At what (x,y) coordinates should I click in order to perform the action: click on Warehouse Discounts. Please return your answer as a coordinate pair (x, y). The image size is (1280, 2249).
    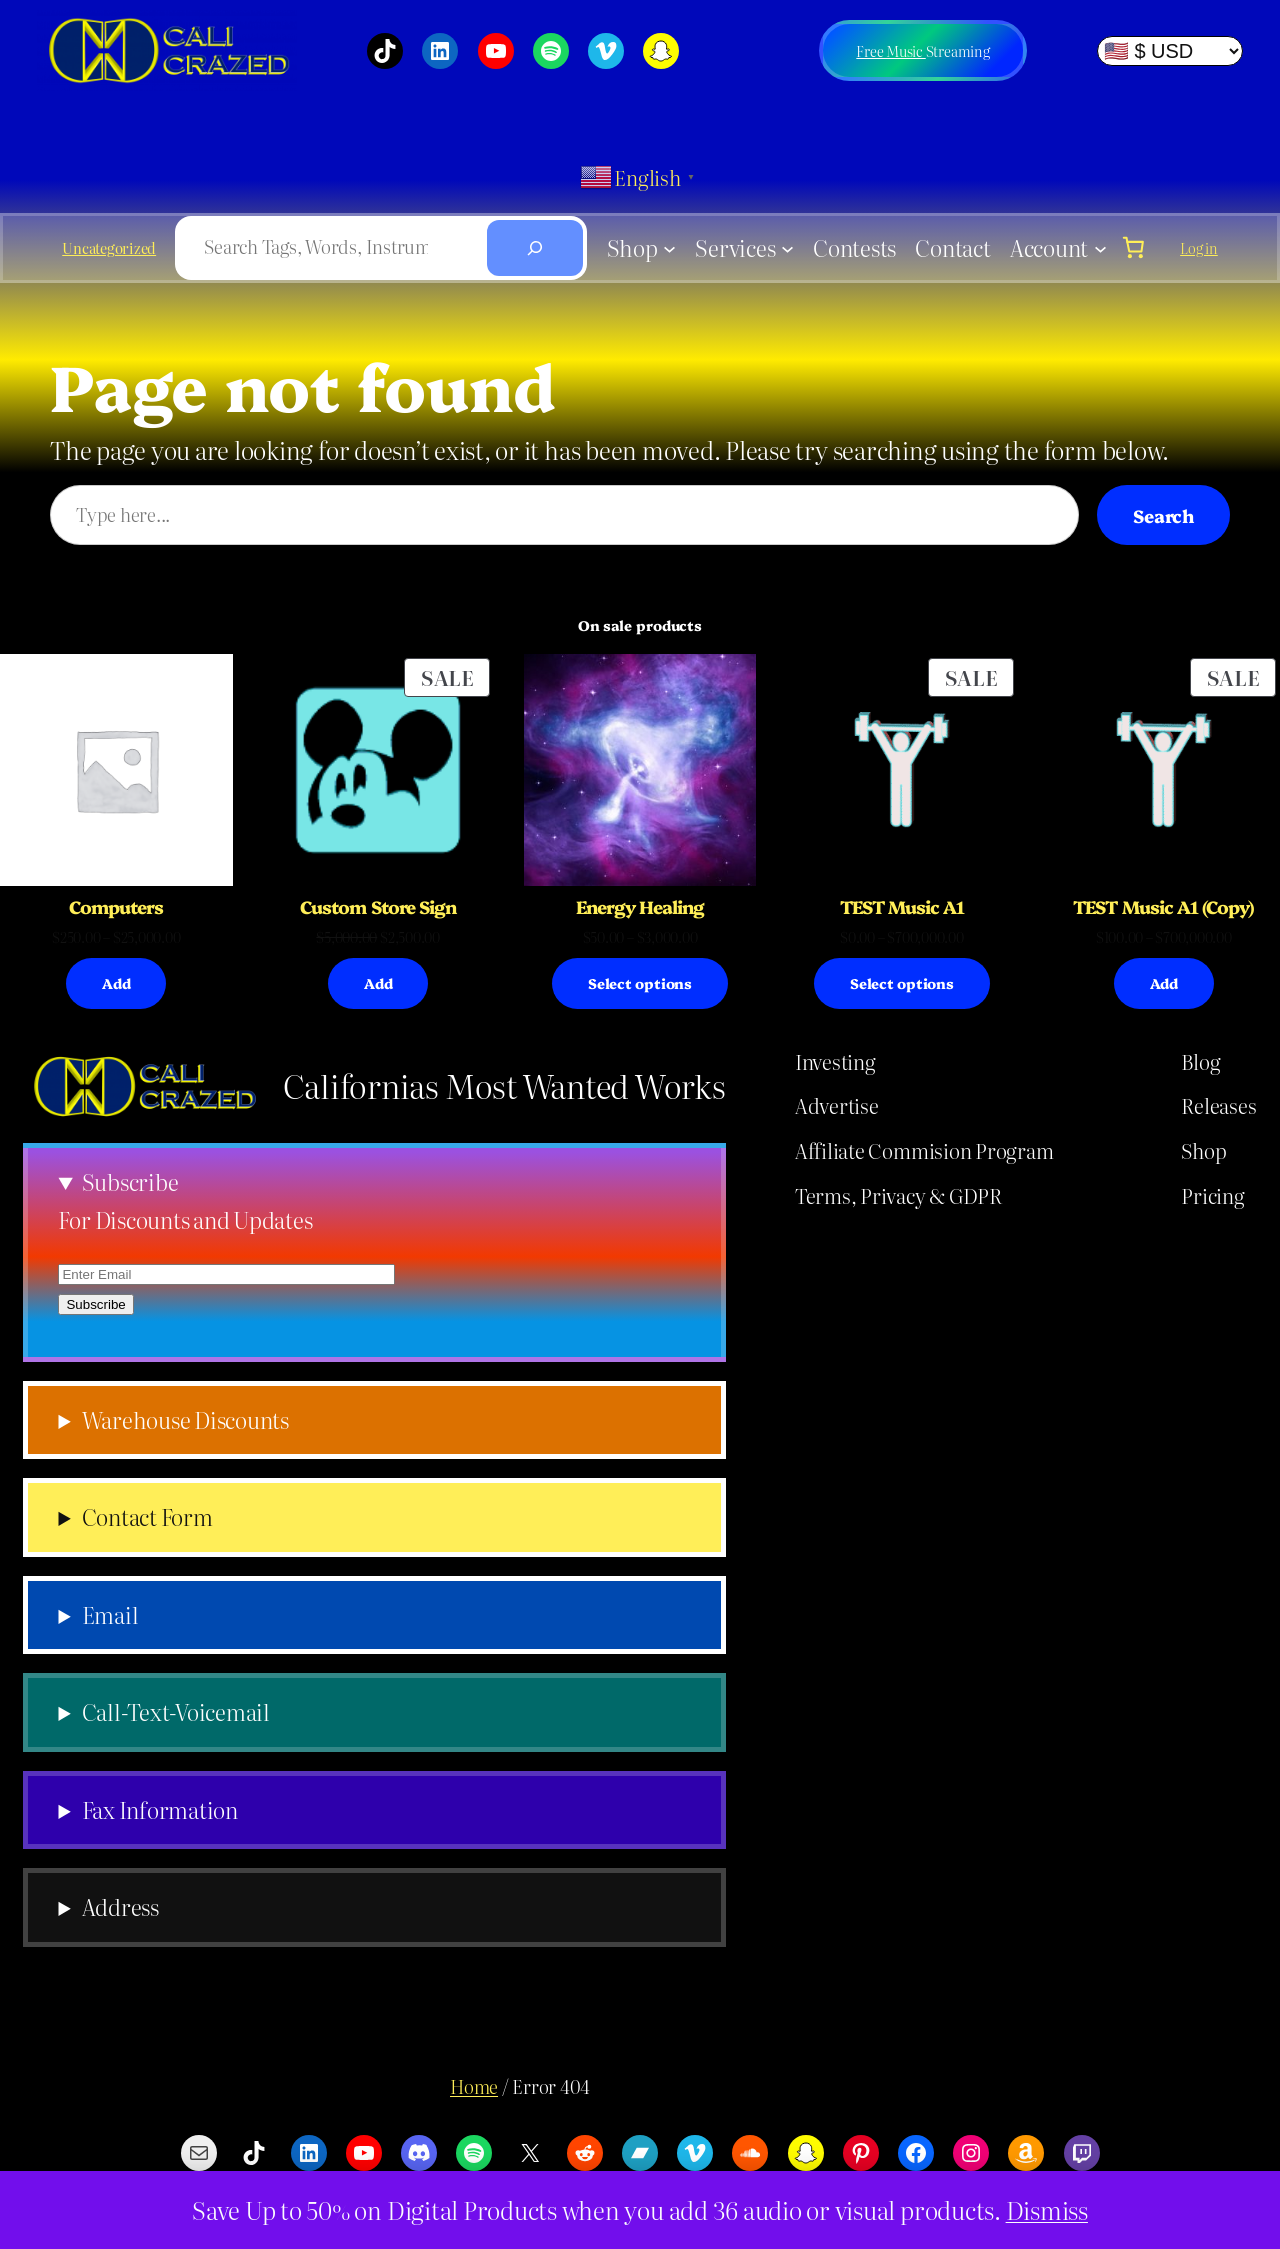
    Looking at the image, I should click on (185, 1420).